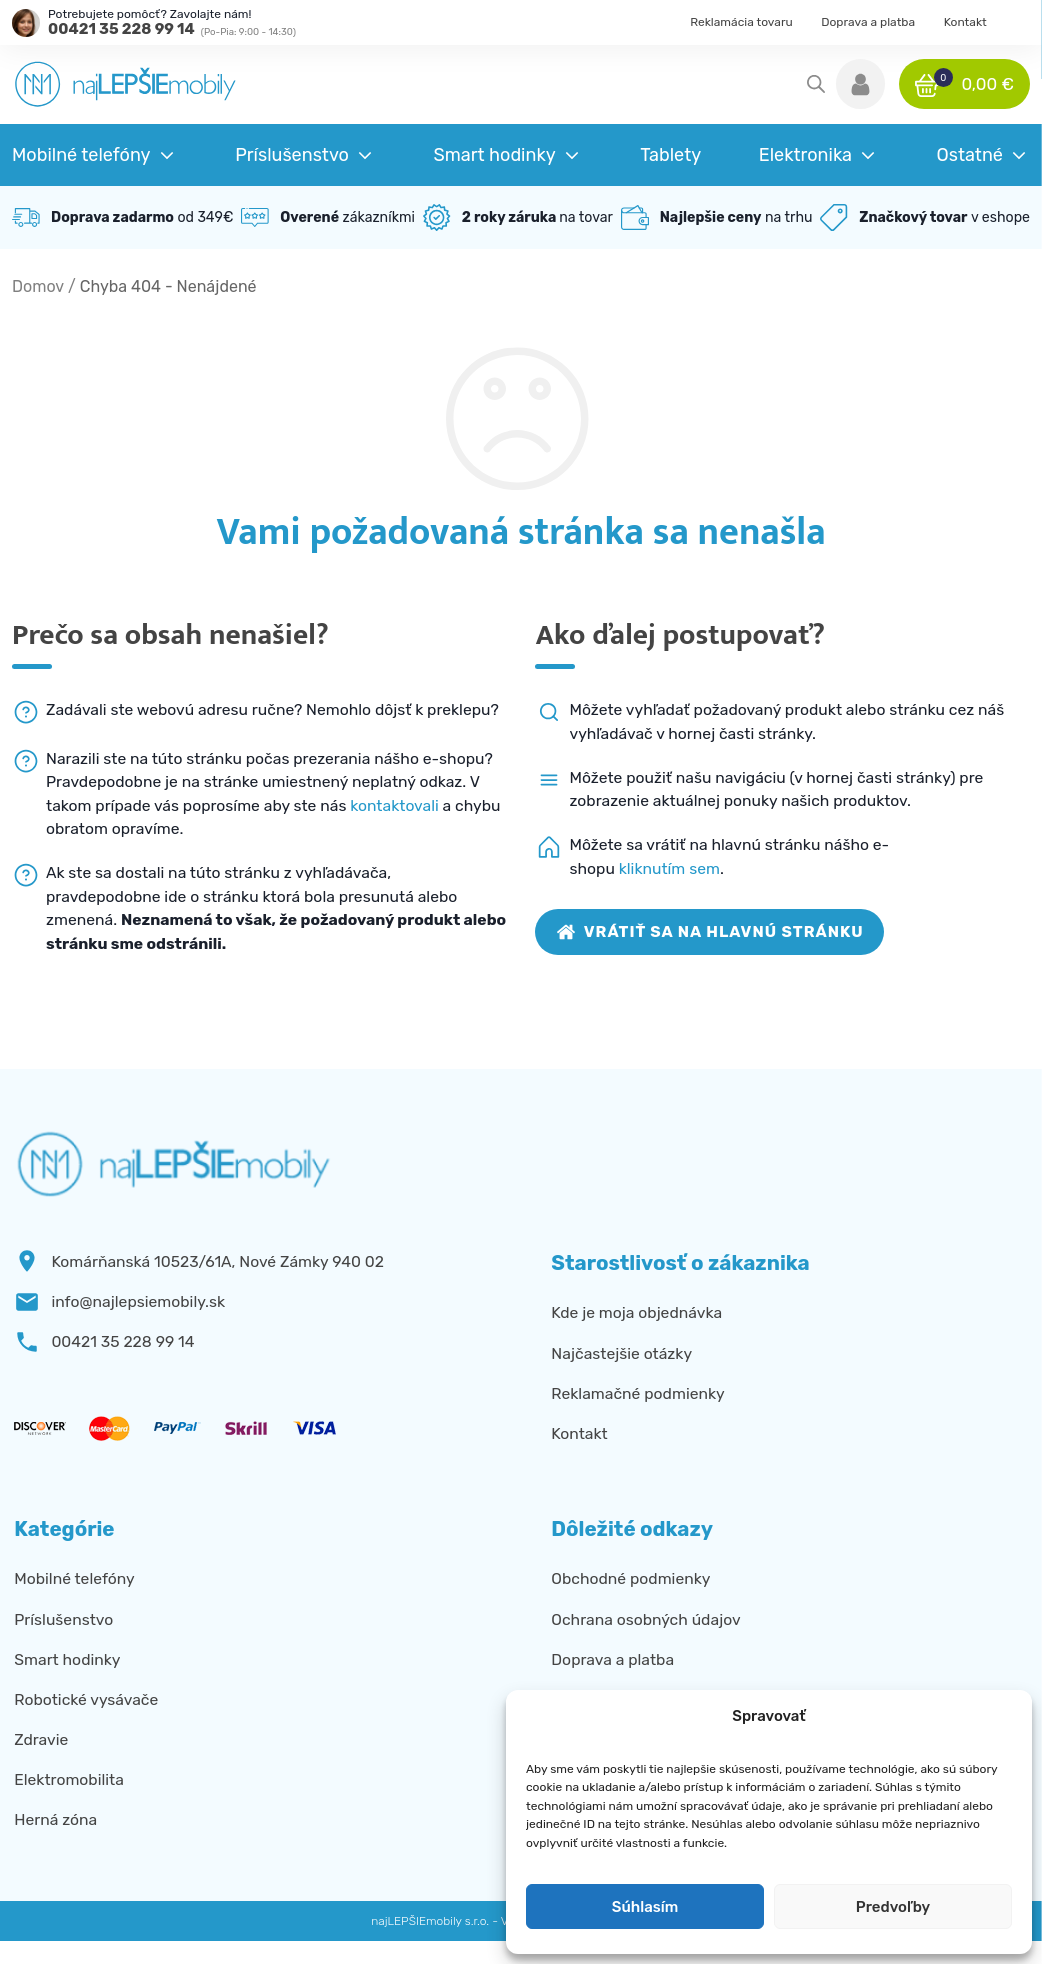  What do you see at coordinates (630, 1578) in the screenshot?
I see `Obchodné podmienky` at bounding box center [630, 1578].